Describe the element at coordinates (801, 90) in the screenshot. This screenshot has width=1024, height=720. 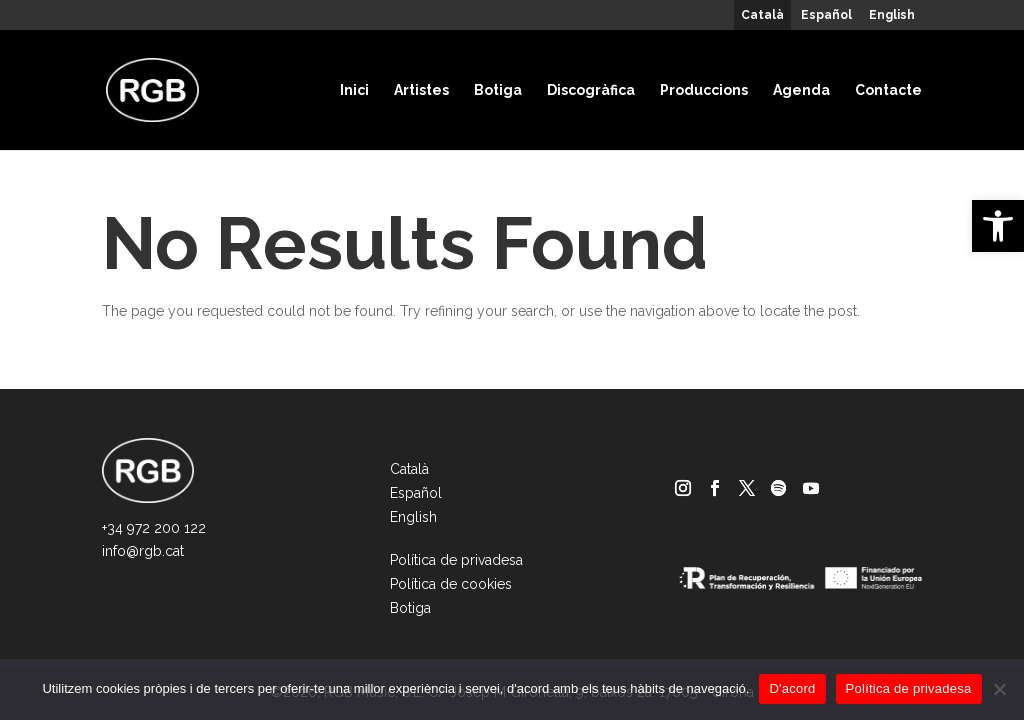
I see `Agenda` at that location.